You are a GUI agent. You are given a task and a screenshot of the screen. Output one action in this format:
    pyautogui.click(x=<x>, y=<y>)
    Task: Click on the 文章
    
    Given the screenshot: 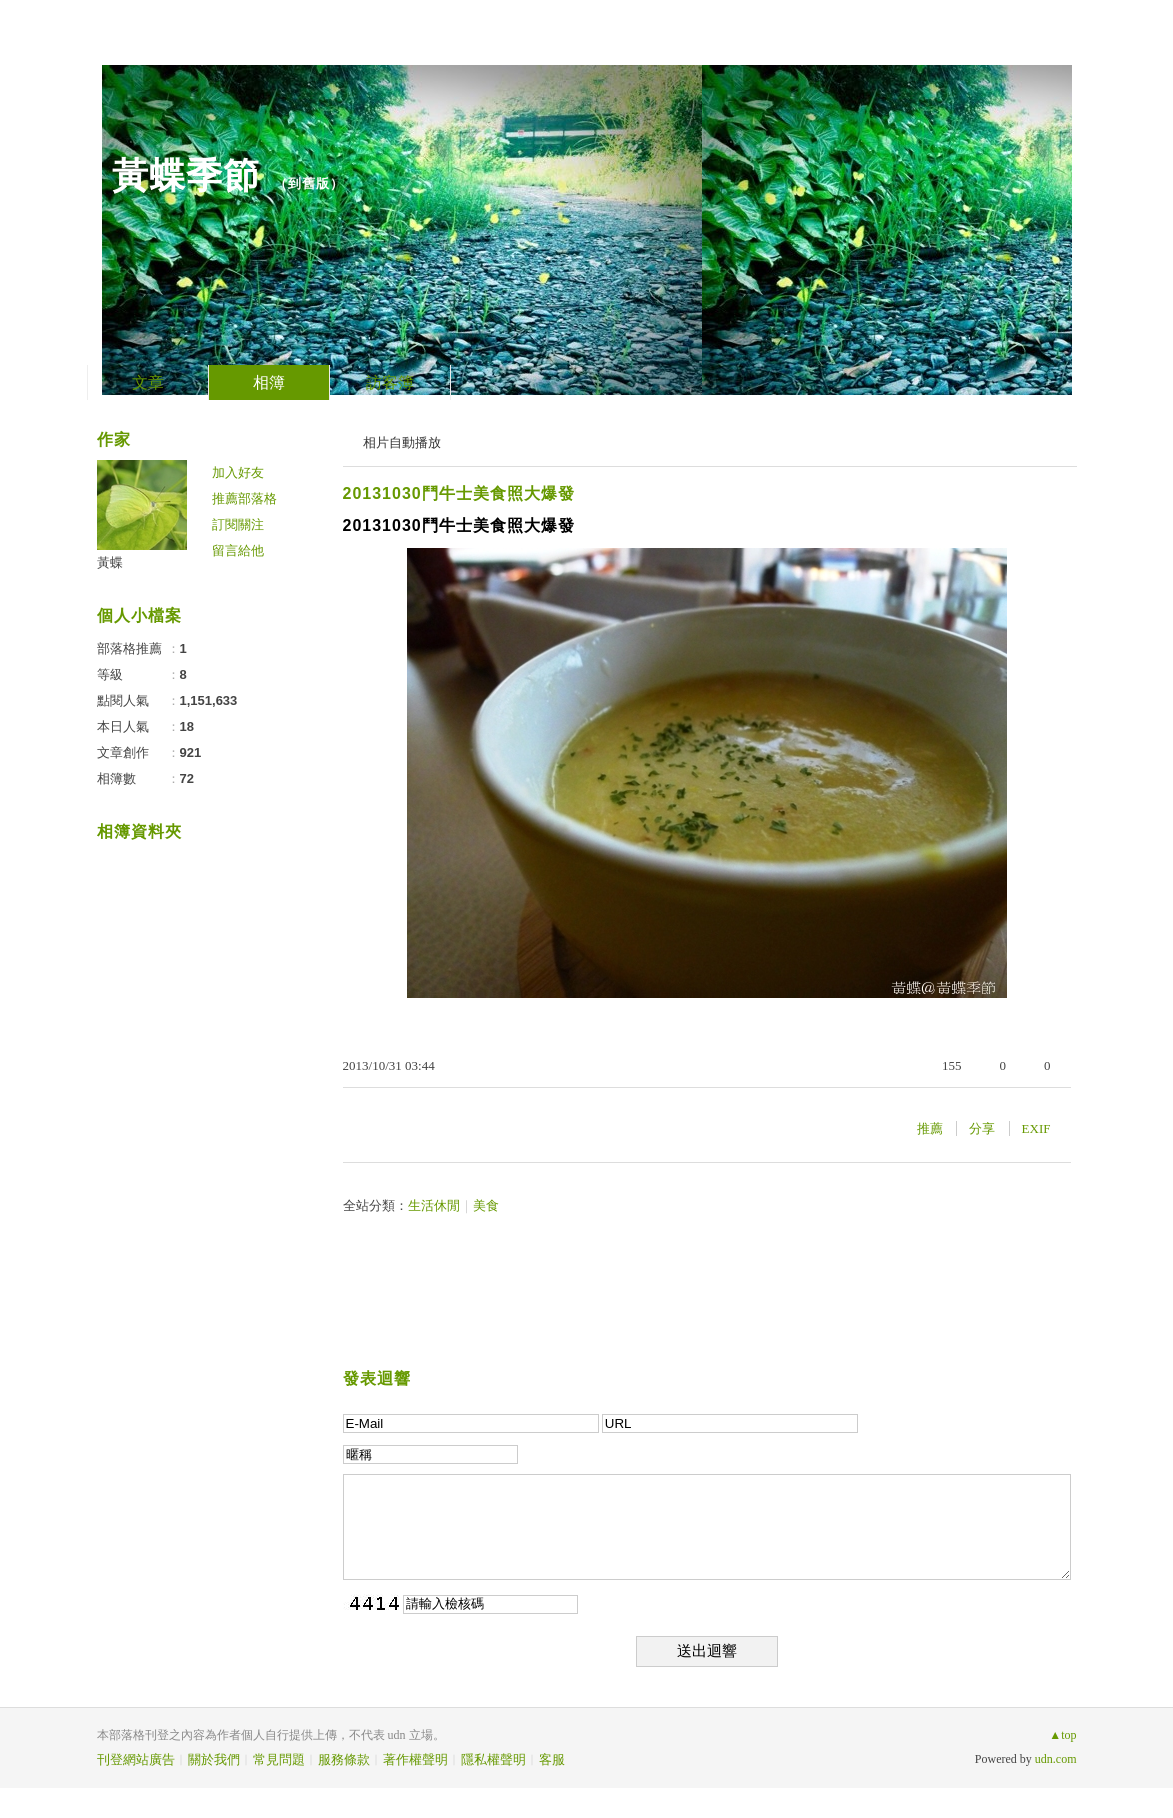 What is the action you would take?
    pyautogui.click(x=148, y=382)
    